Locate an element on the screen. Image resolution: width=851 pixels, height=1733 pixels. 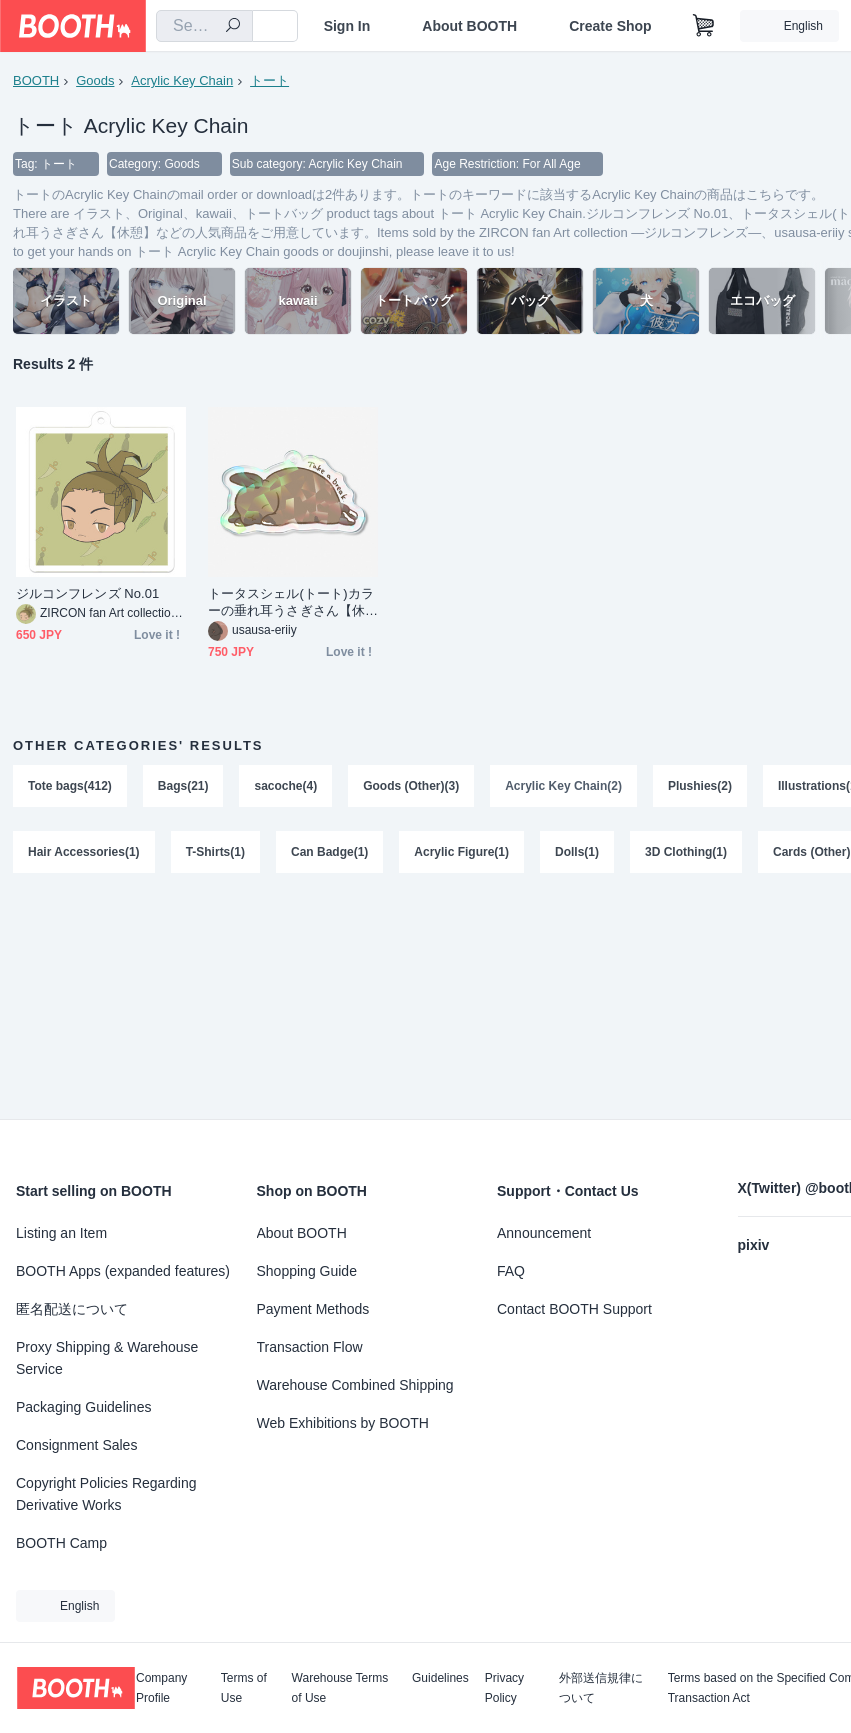
[Shopping Cart] is located at coordinates (704, 26).